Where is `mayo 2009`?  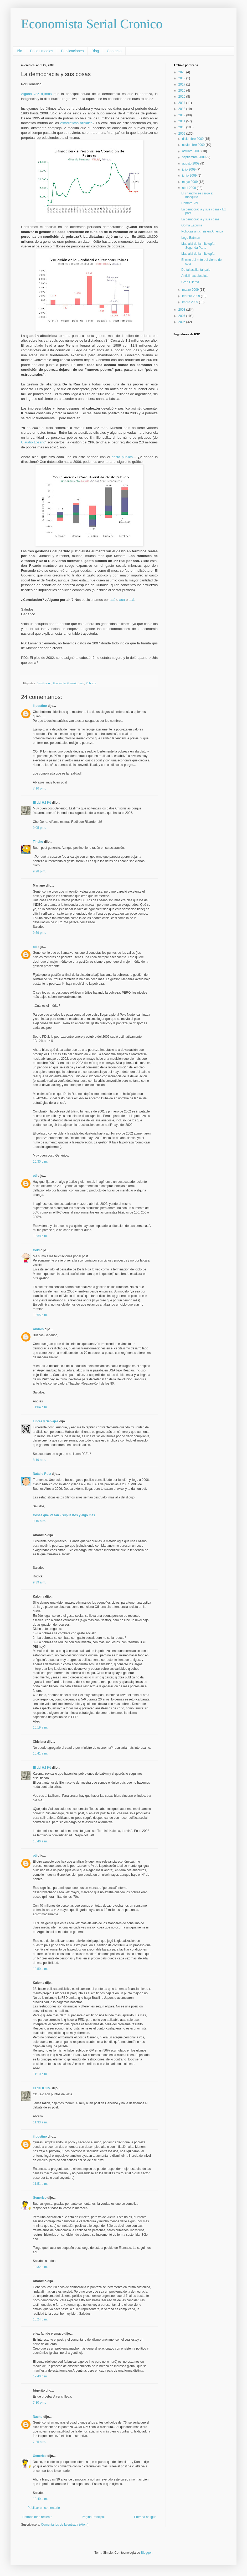 mayo 2009 is located at coordinates (190, 182).